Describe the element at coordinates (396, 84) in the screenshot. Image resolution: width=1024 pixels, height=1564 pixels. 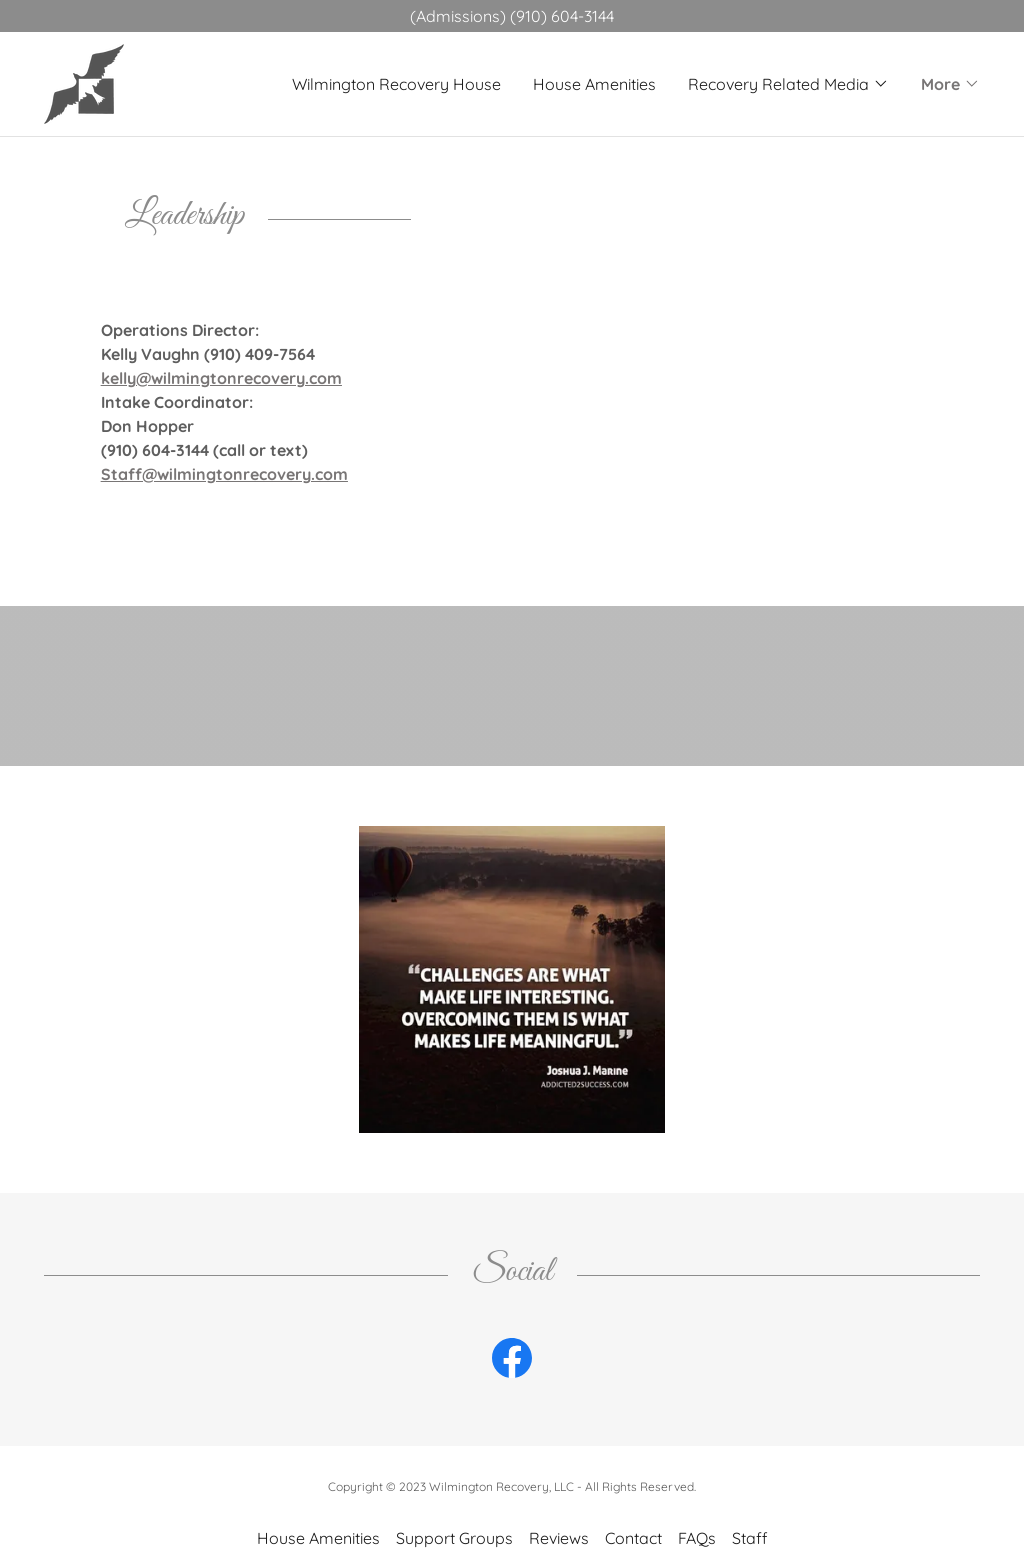
I see `Wilmington Recovery House [link]` at that location.